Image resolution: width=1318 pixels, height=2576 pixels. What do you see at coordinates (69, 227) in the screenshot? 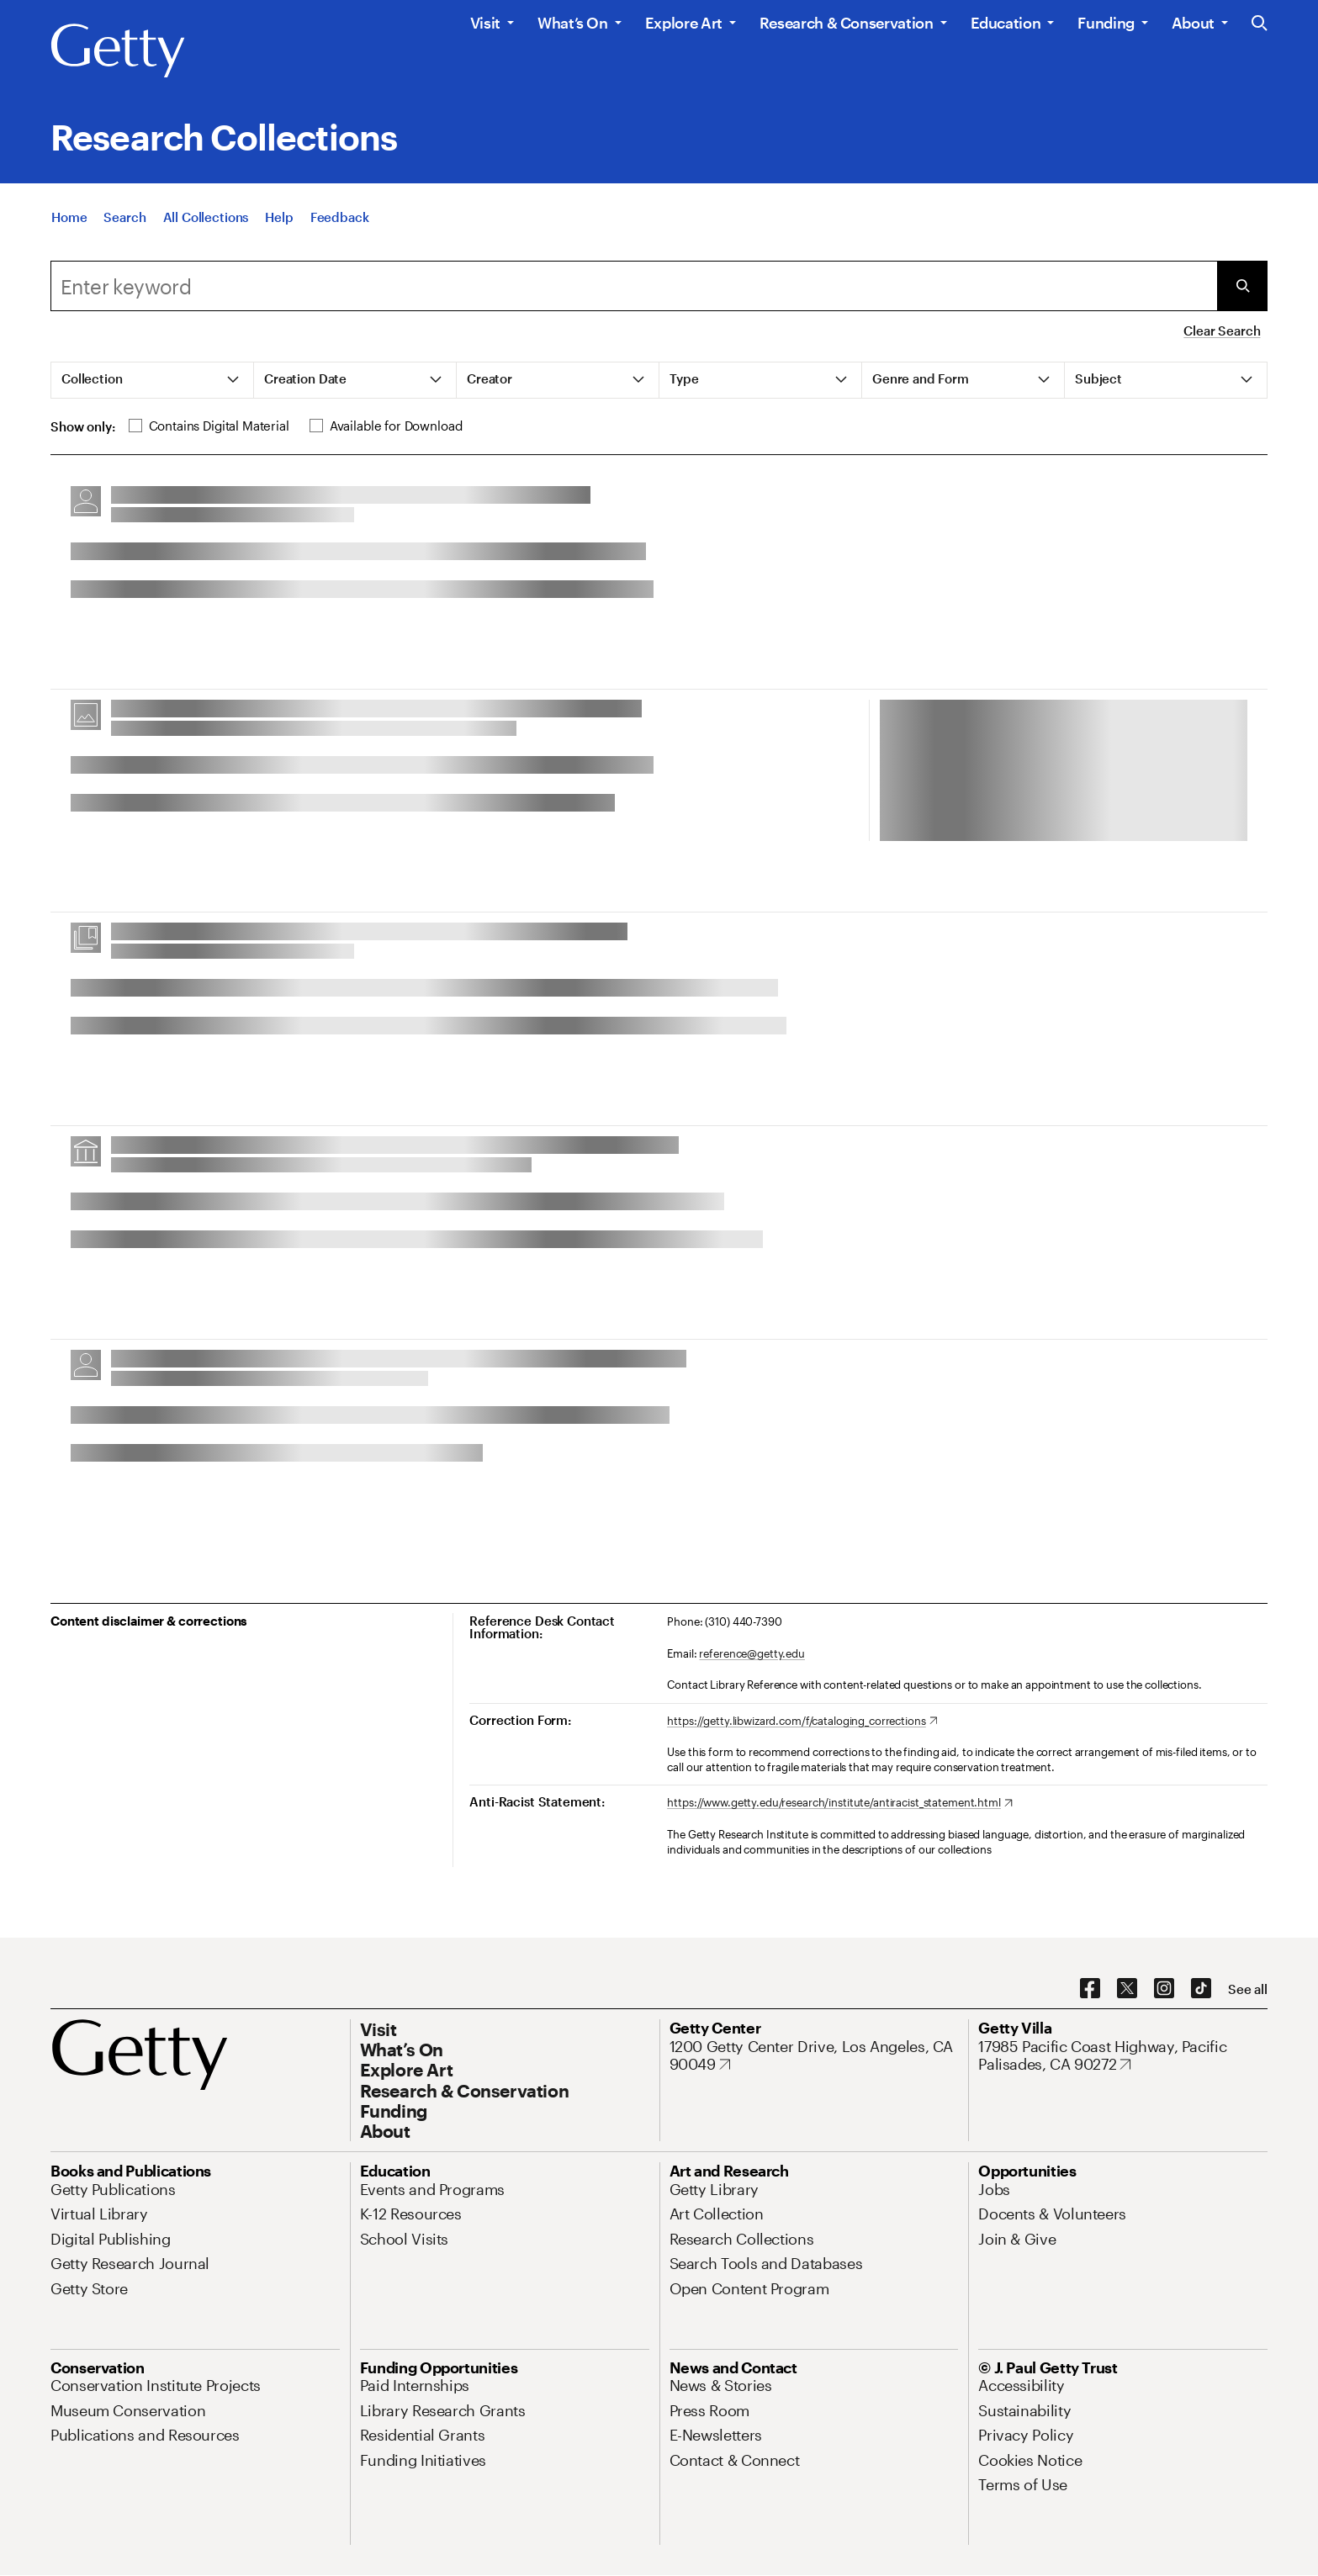
I see `[Home]` at bounding box center [69, 227].